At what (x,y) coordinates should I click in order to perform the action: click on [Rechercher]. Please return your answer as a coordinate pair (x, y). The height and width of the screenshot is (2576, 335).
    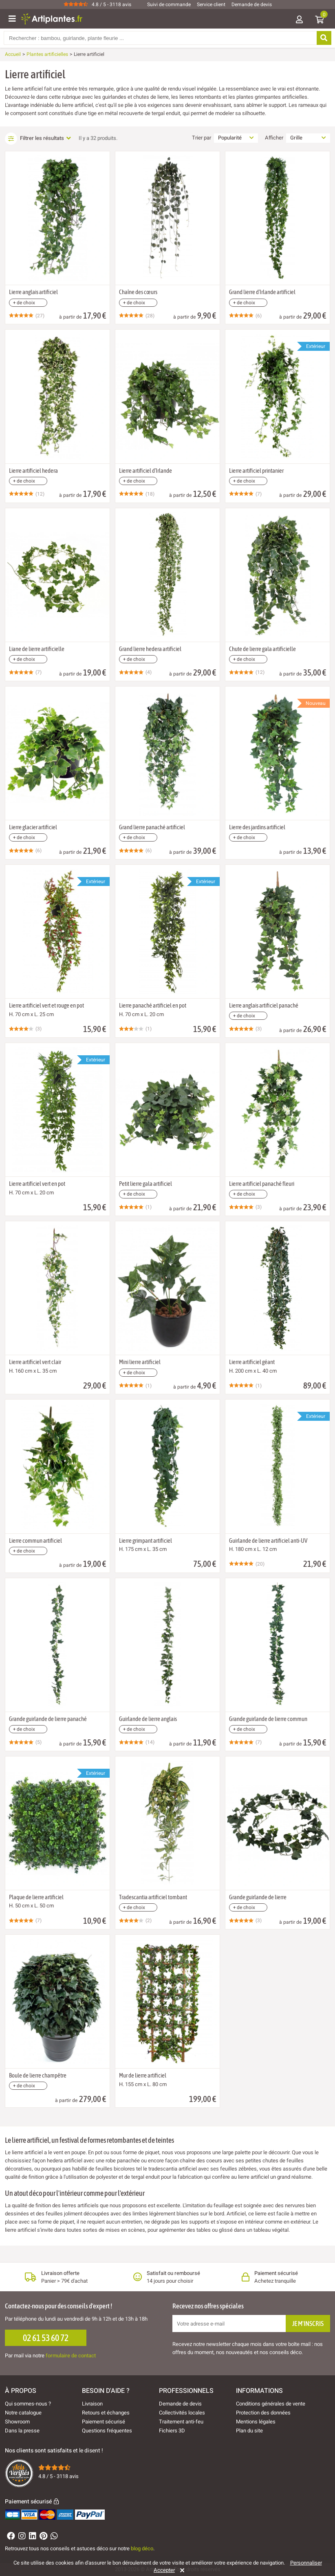
    Looking at the image, I should click on (322, 38).